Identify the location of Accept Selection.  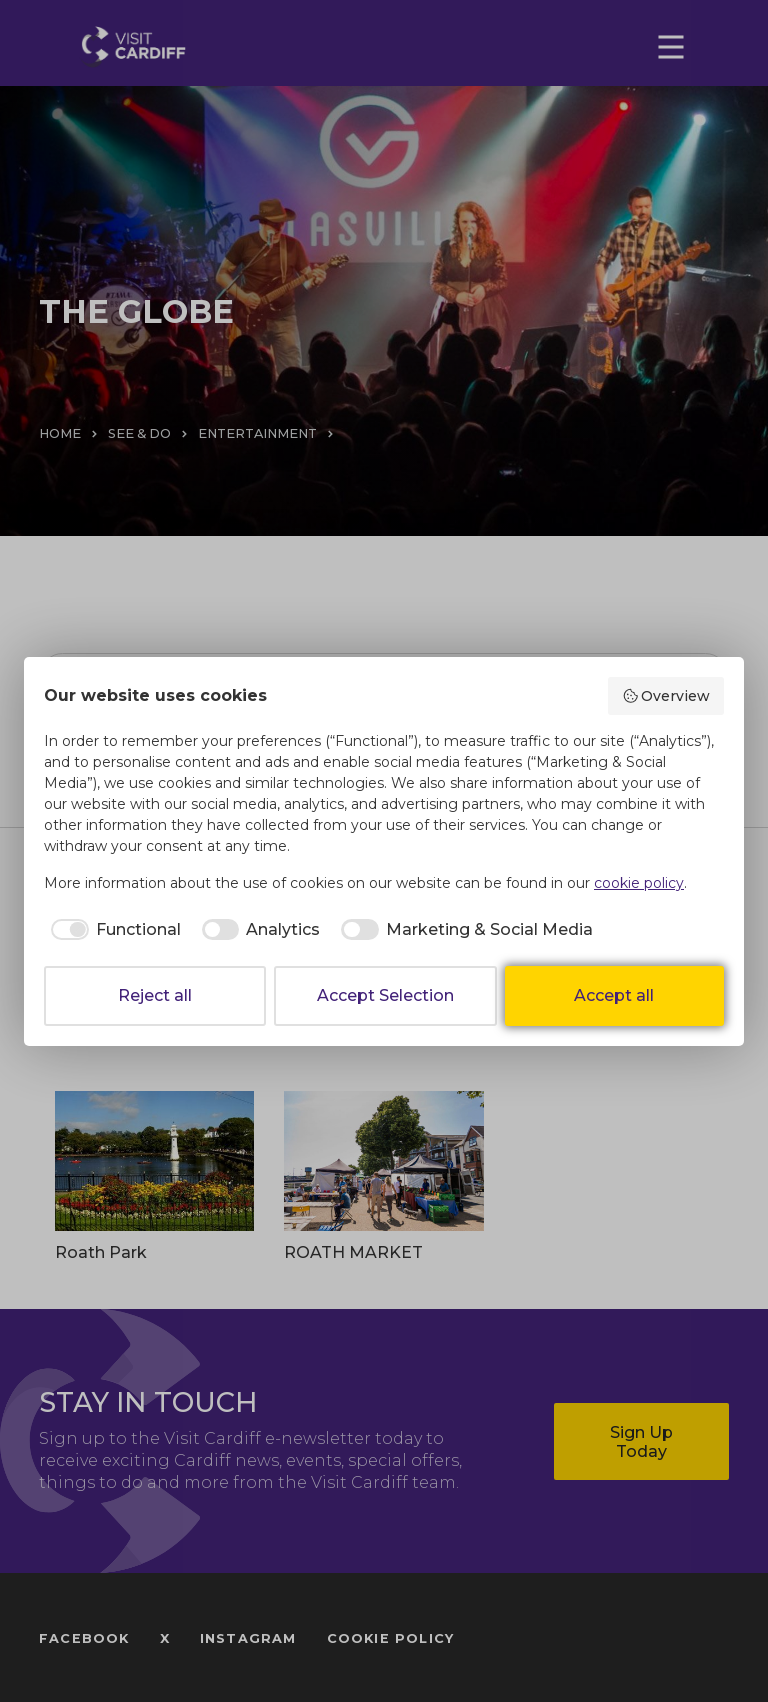
(385, 995).